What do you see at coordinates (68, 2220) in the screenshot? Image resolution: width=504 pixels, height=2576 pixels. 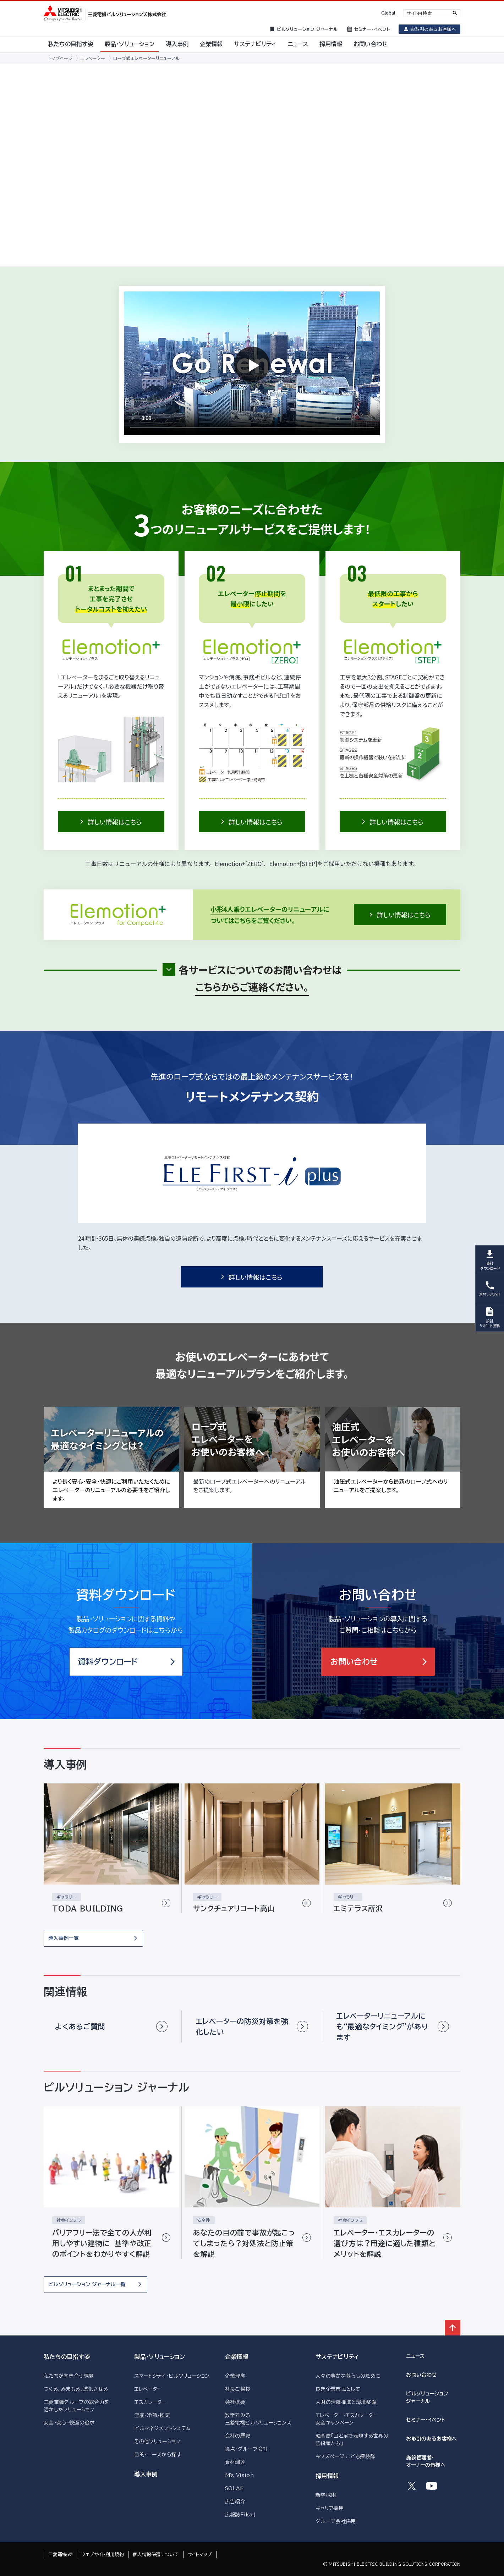 I see `社会インフラ` at bounding box center [68, 2220].